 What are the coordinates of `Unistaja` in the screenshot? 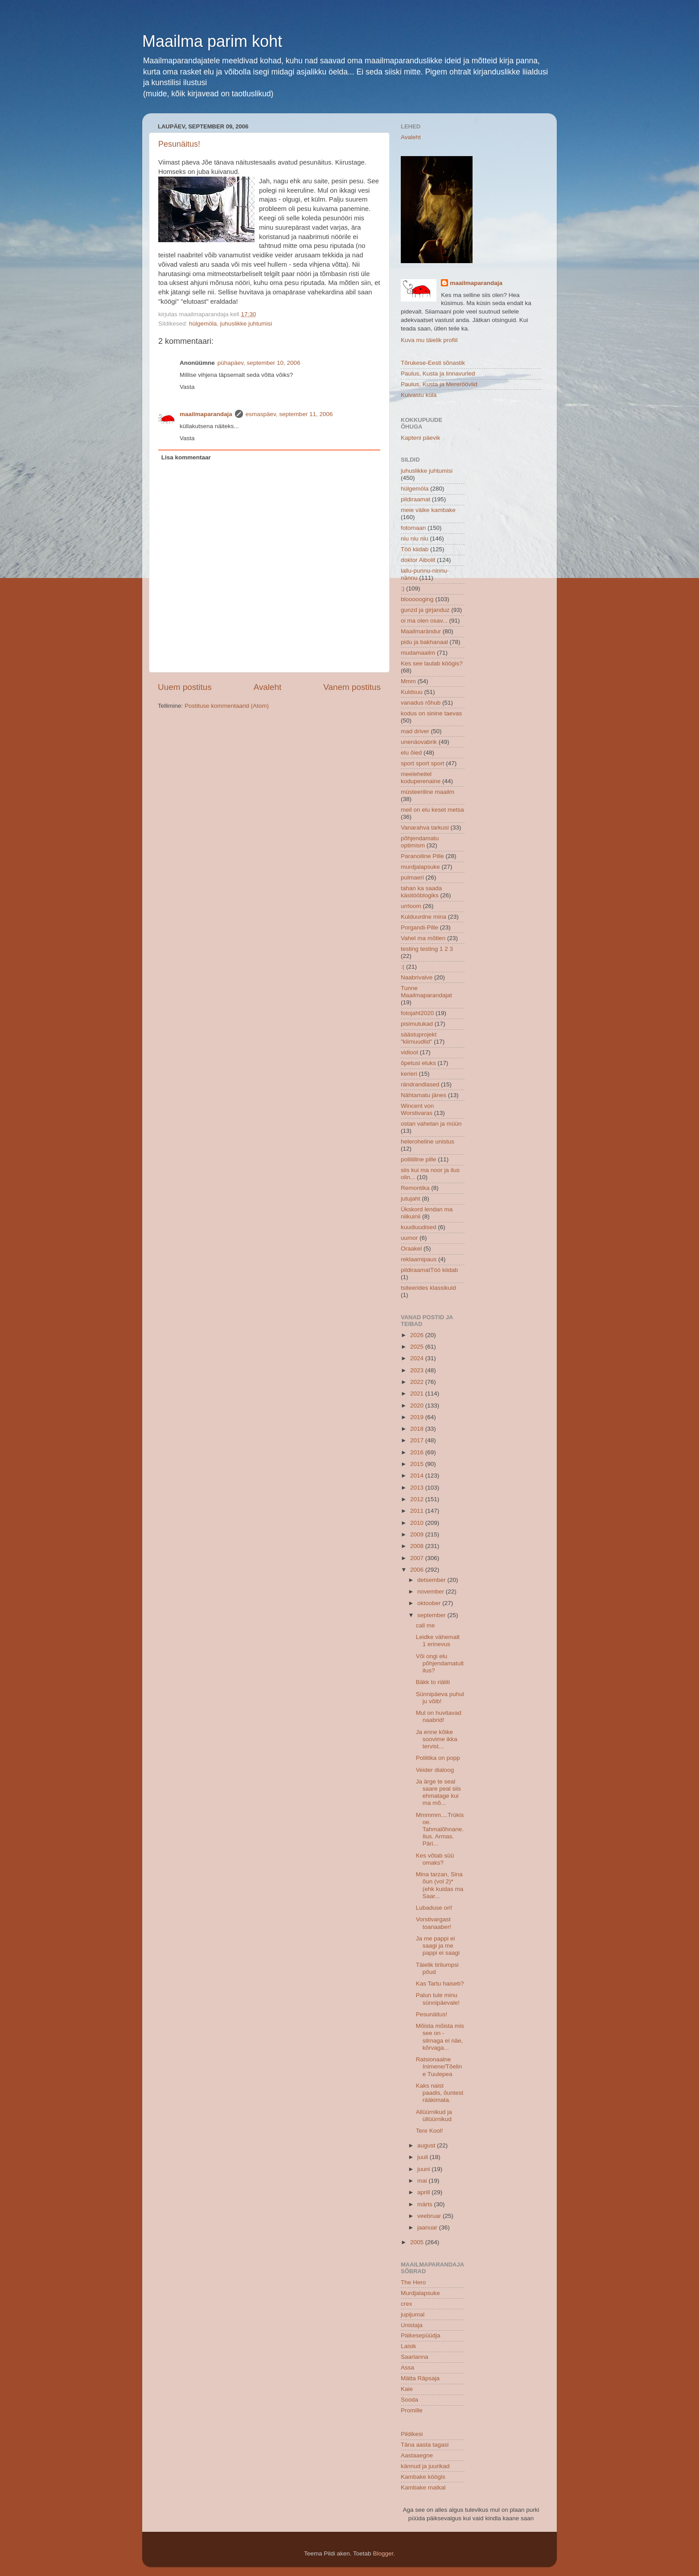 It's located at (412, 2325).